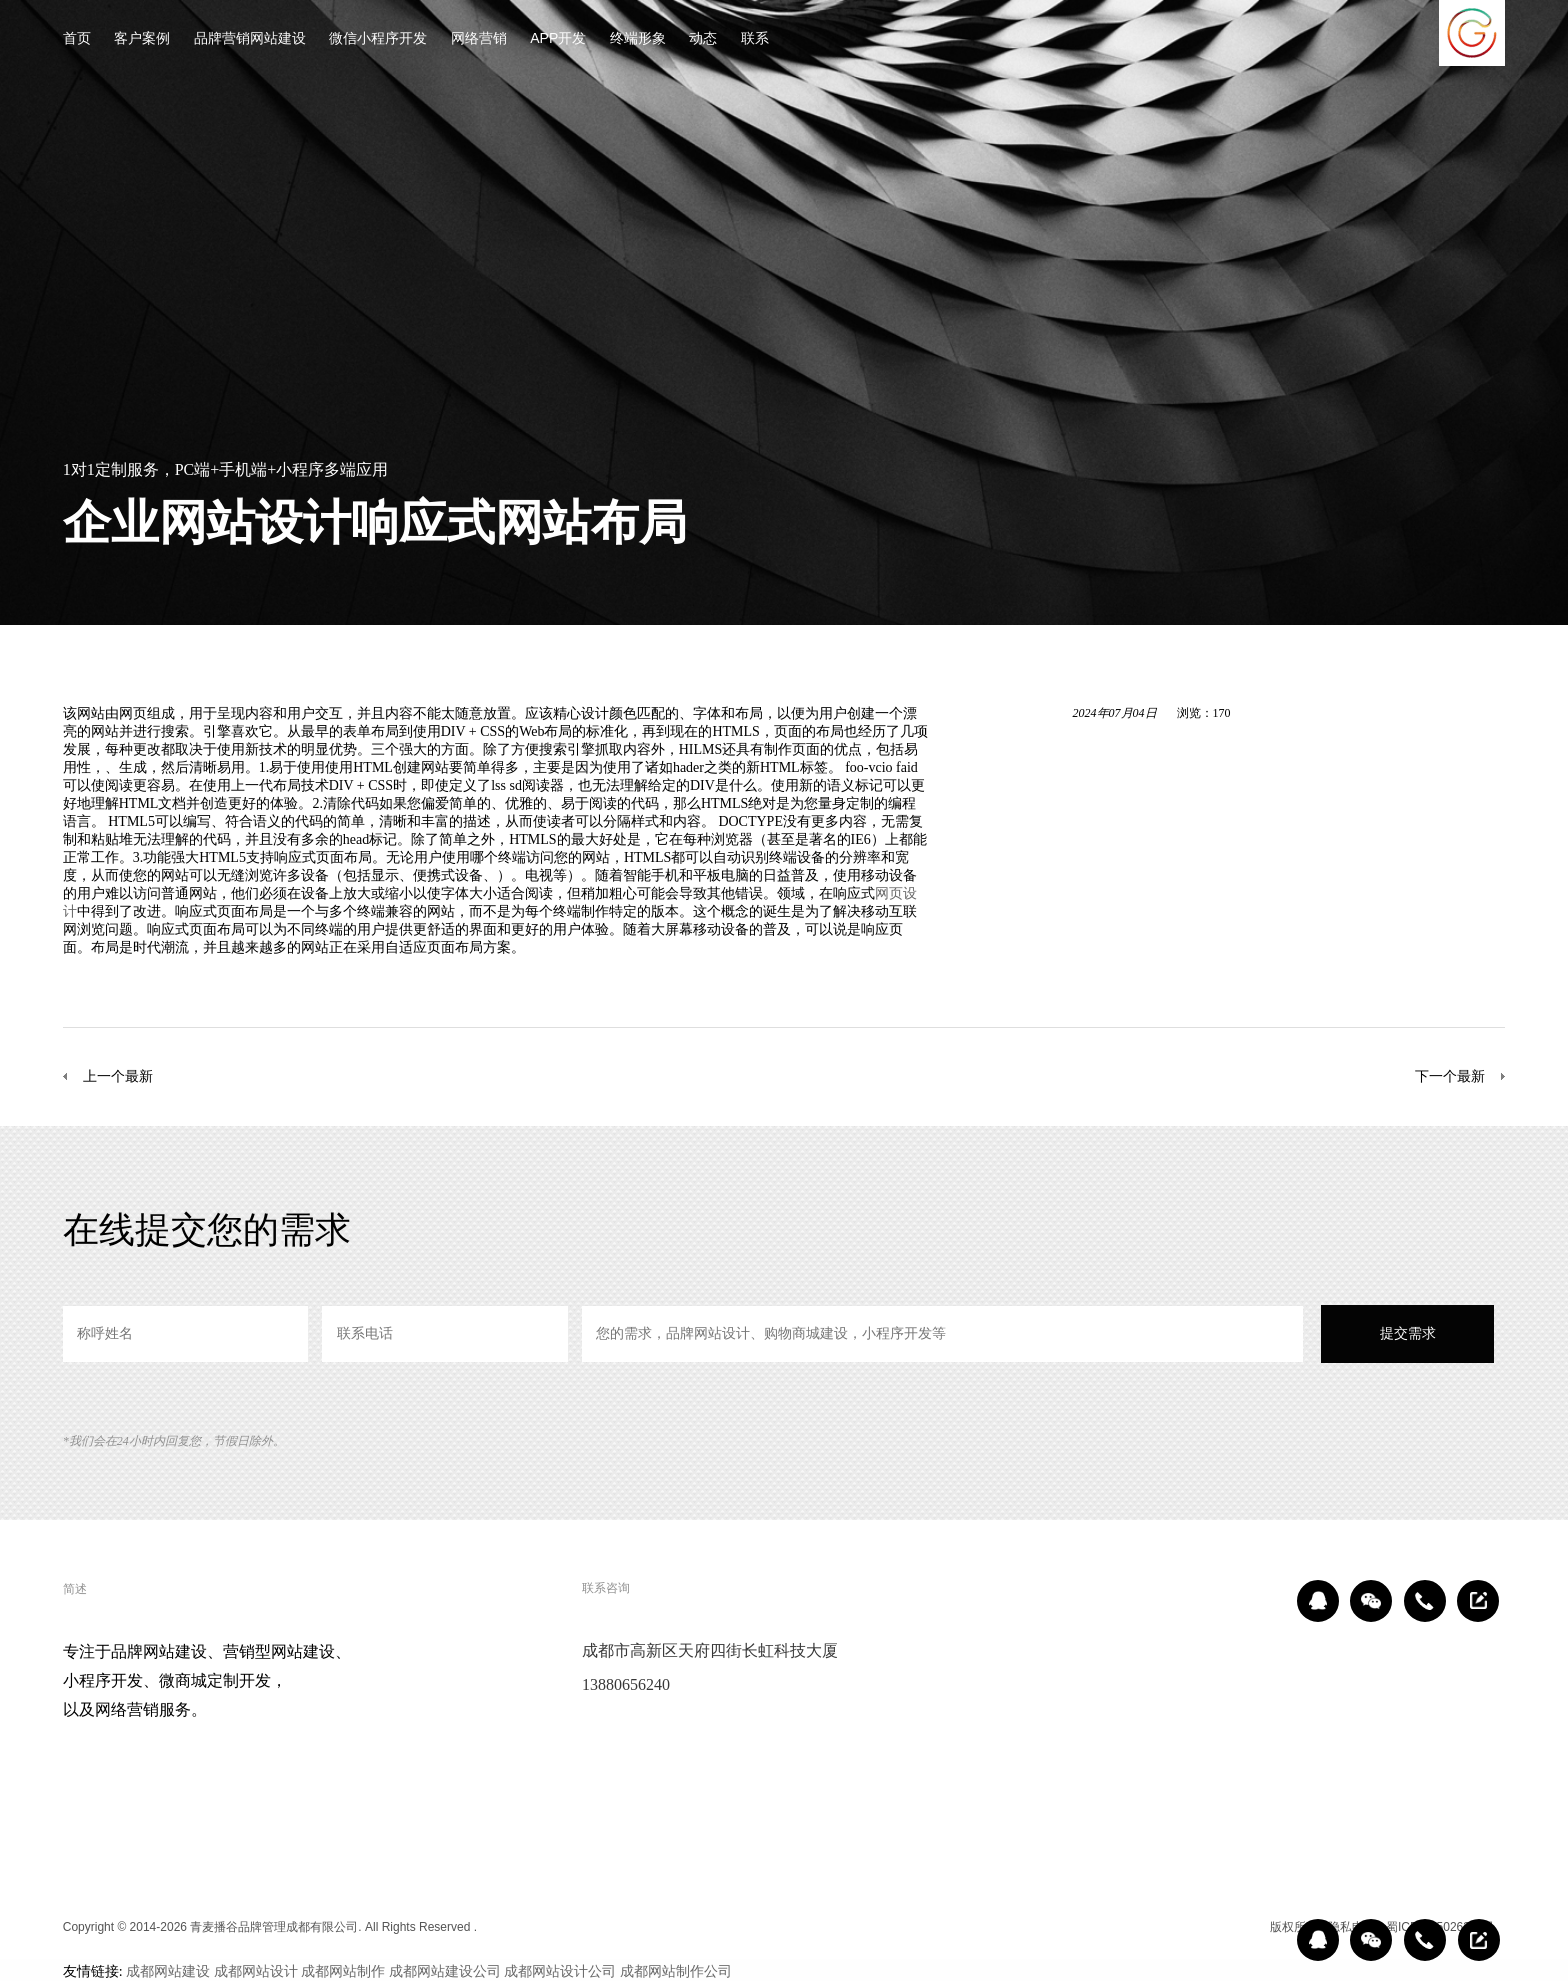  What do you see at coordinates (445, 1971) in the screenshot?
I see `成都网站建设公司` at bounding box center [445, 1971].